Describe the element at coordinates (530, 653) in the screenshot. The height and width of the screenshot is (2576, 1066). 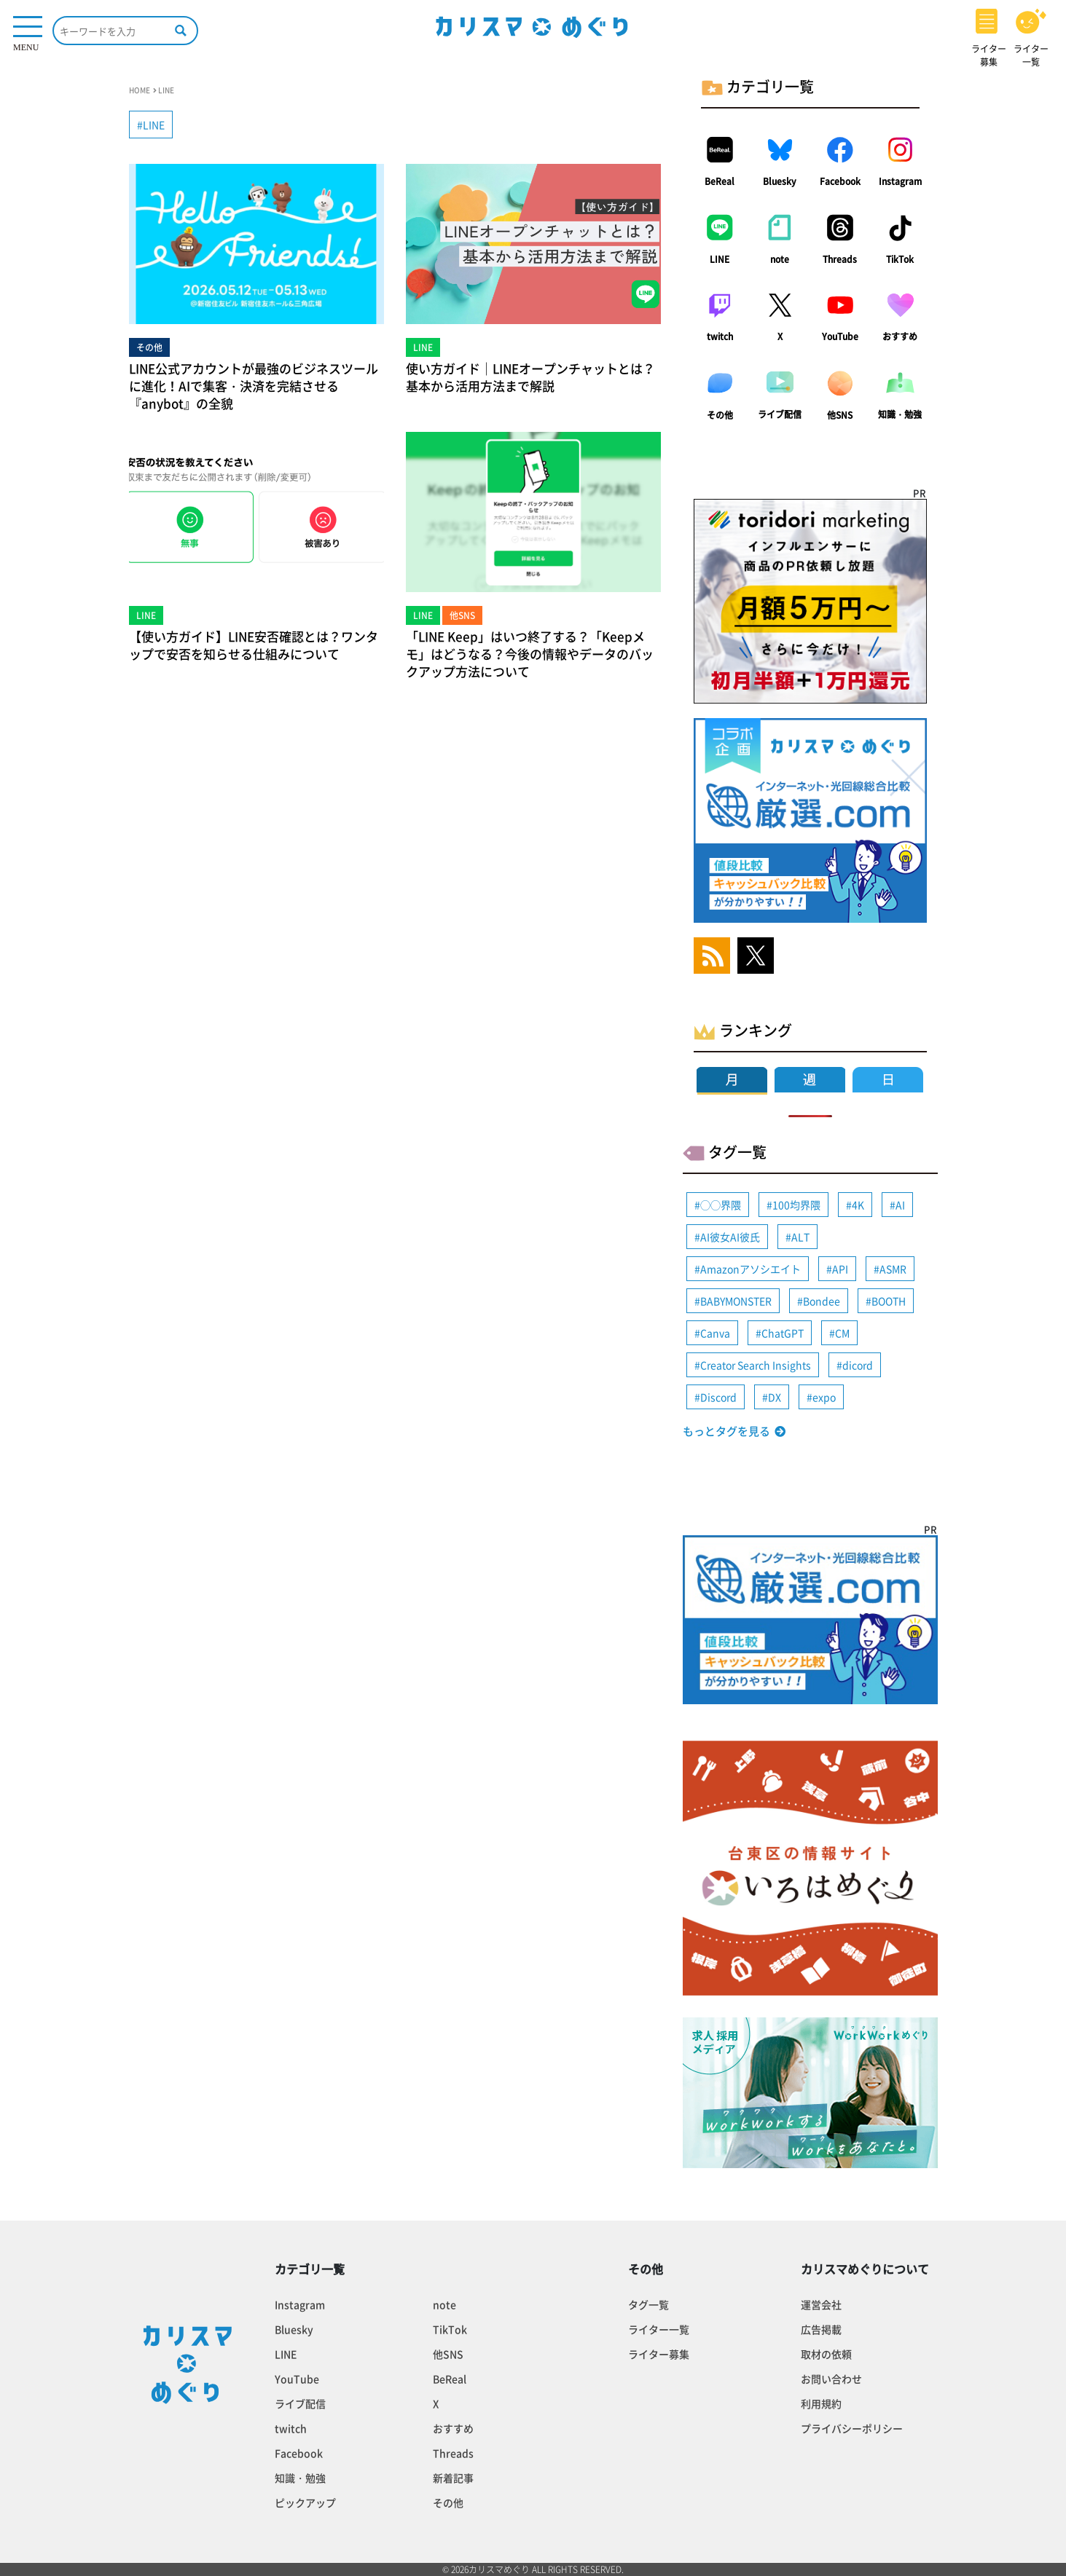
I see `「LINE Keep」はいつ終了する？「Keepメモ」はどうなる？今後の情報やデータのバックアップ方法について` at that location.